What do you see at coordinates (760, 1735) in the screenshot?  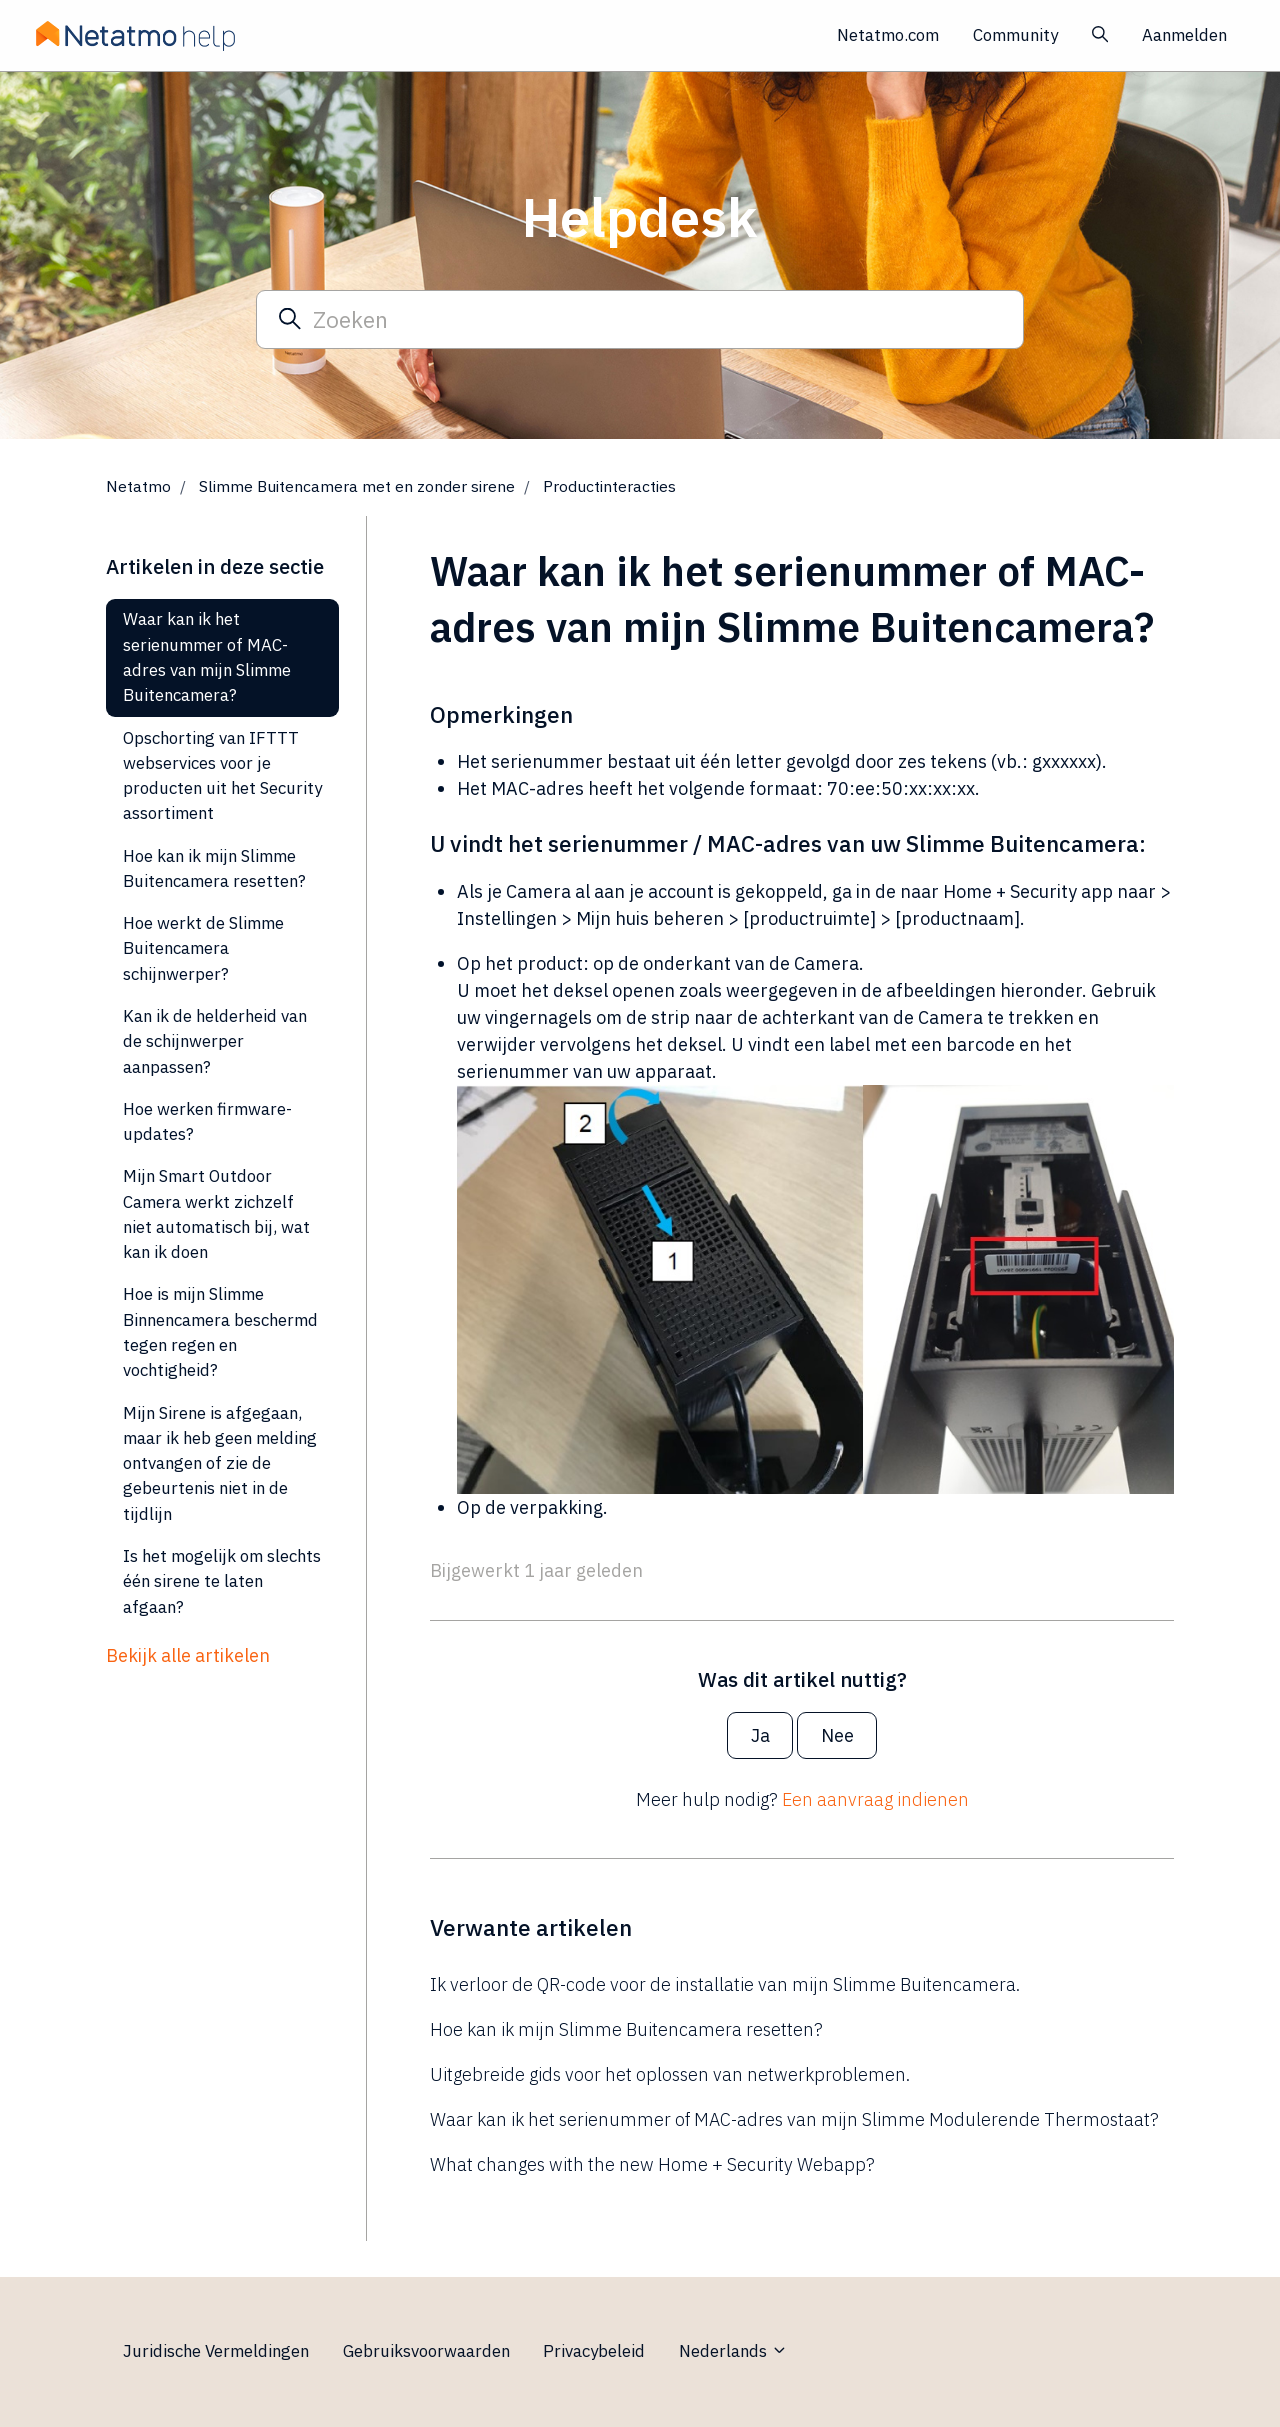 I see `Ja [Dit artikel was nuttig]` at bounding box center [760, 1735].